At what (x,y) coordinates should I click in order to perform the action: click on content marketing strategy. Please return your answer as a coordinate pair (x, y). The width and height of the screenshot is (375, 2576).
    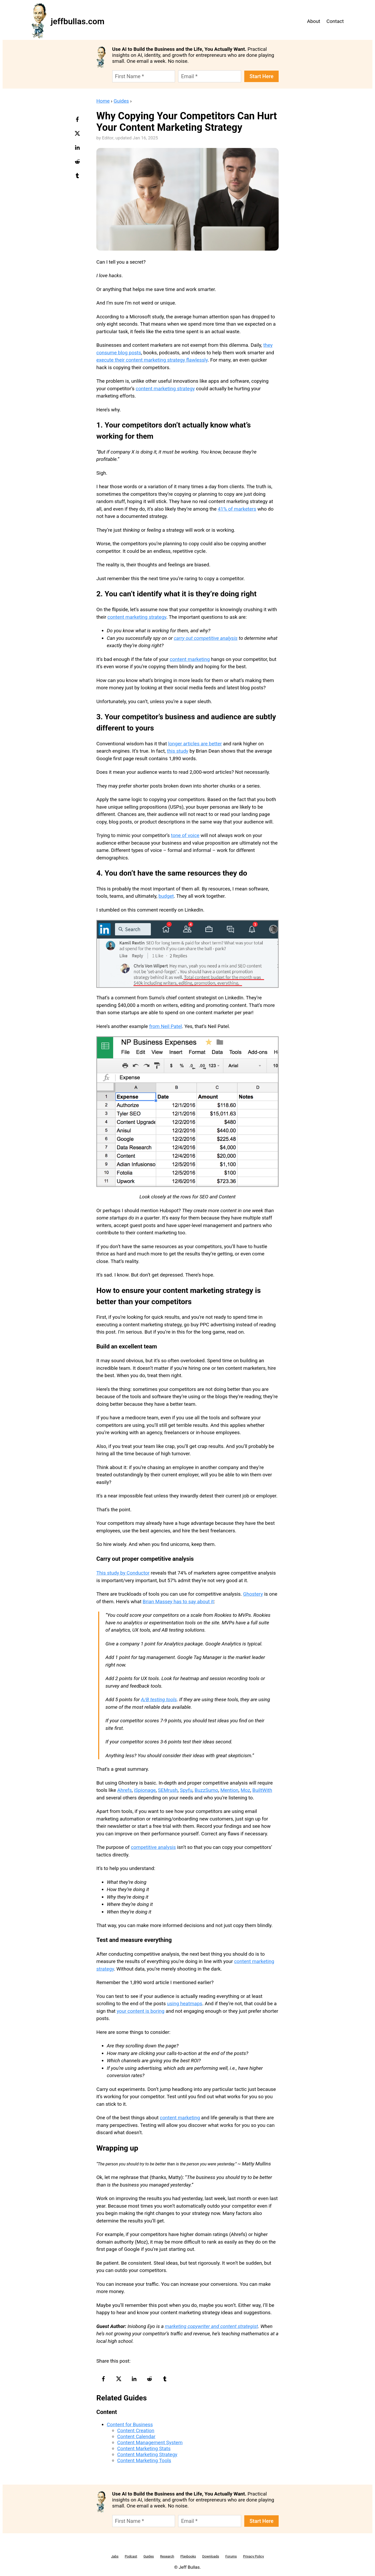
    Looking at the image, I should click on (165, 389).